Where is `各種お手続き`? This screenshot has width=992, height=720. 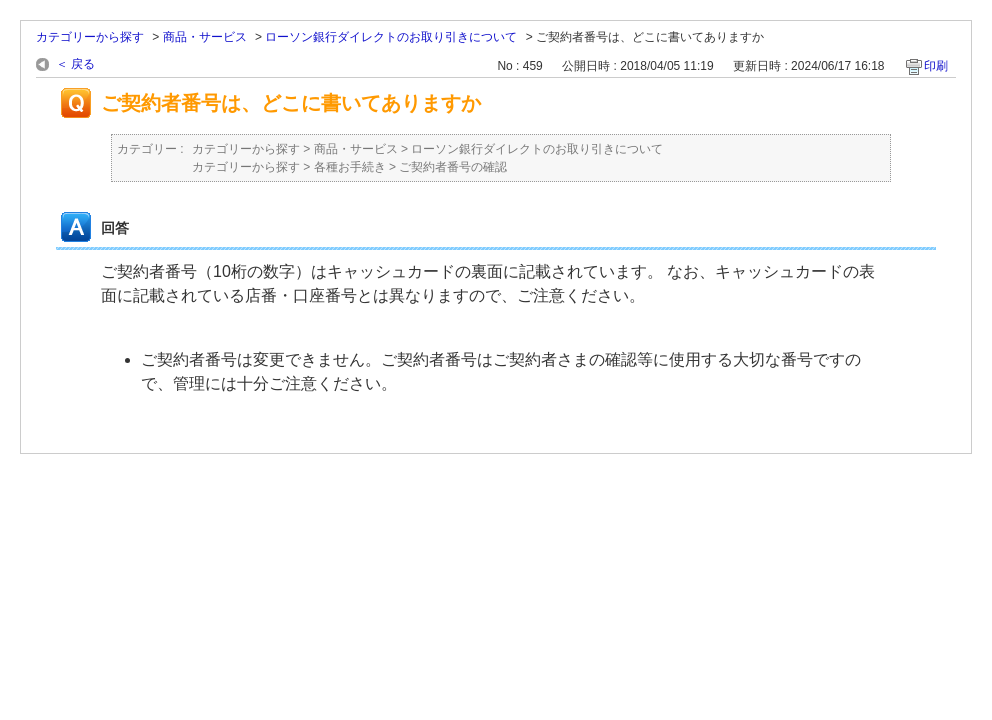
各種お手続き is located at coordinates (350, 167).